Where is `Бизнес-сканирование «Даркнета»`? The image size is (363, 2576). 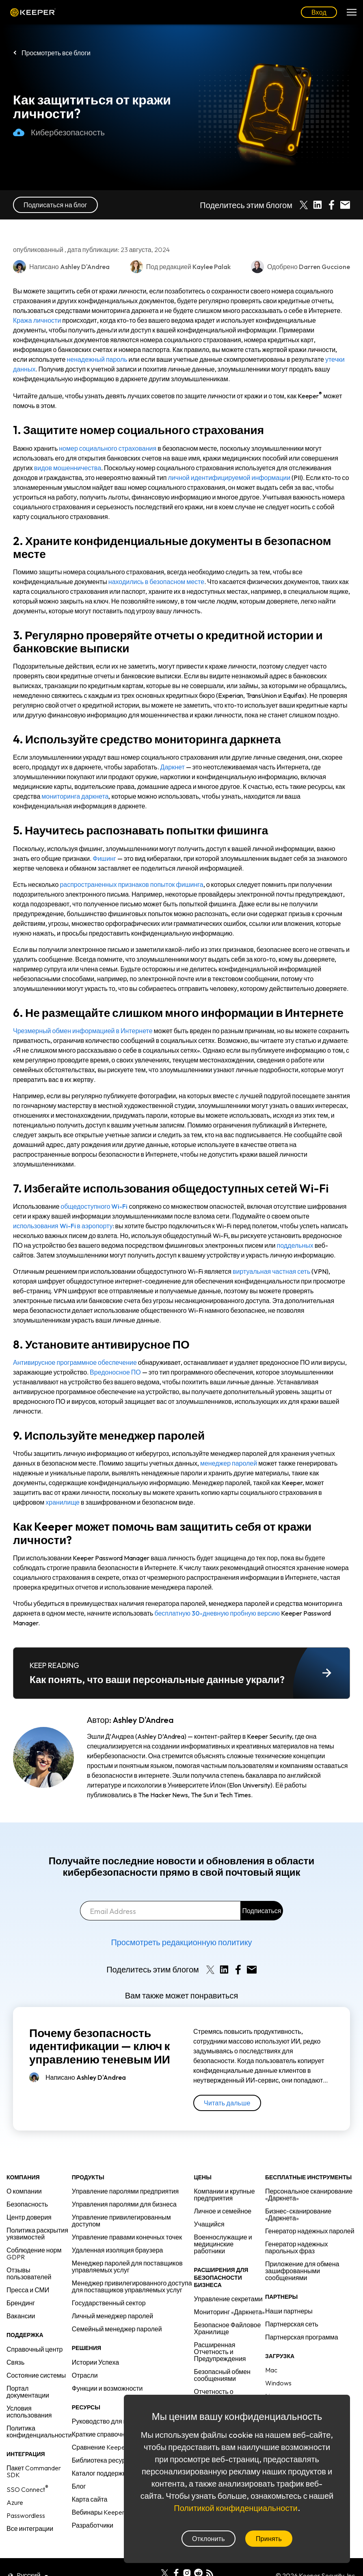 Бизнес-сканирование «Даркнета» is located at coordinates (298, 2214).